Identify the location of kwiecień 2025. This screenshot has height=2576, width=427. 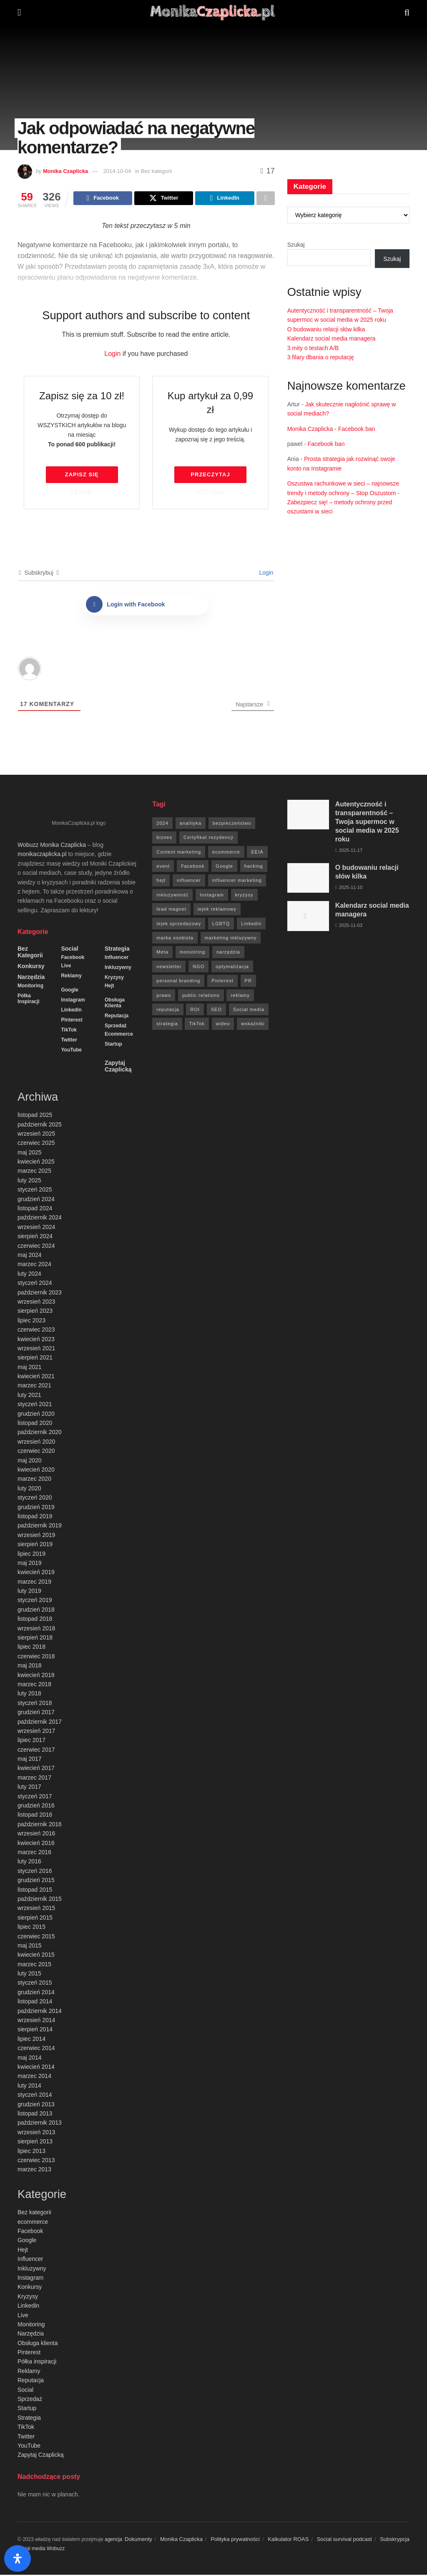
(36, 1162).